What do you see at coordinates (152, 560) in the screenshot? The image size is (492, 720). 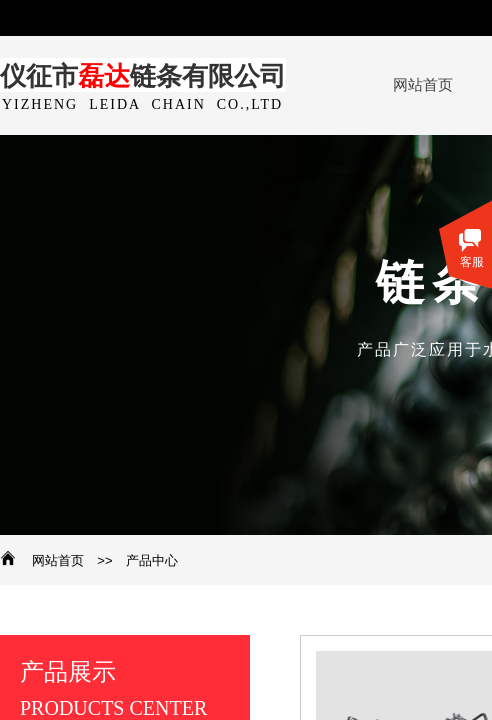 I see `产品中心` at bounding box center [152, 560].